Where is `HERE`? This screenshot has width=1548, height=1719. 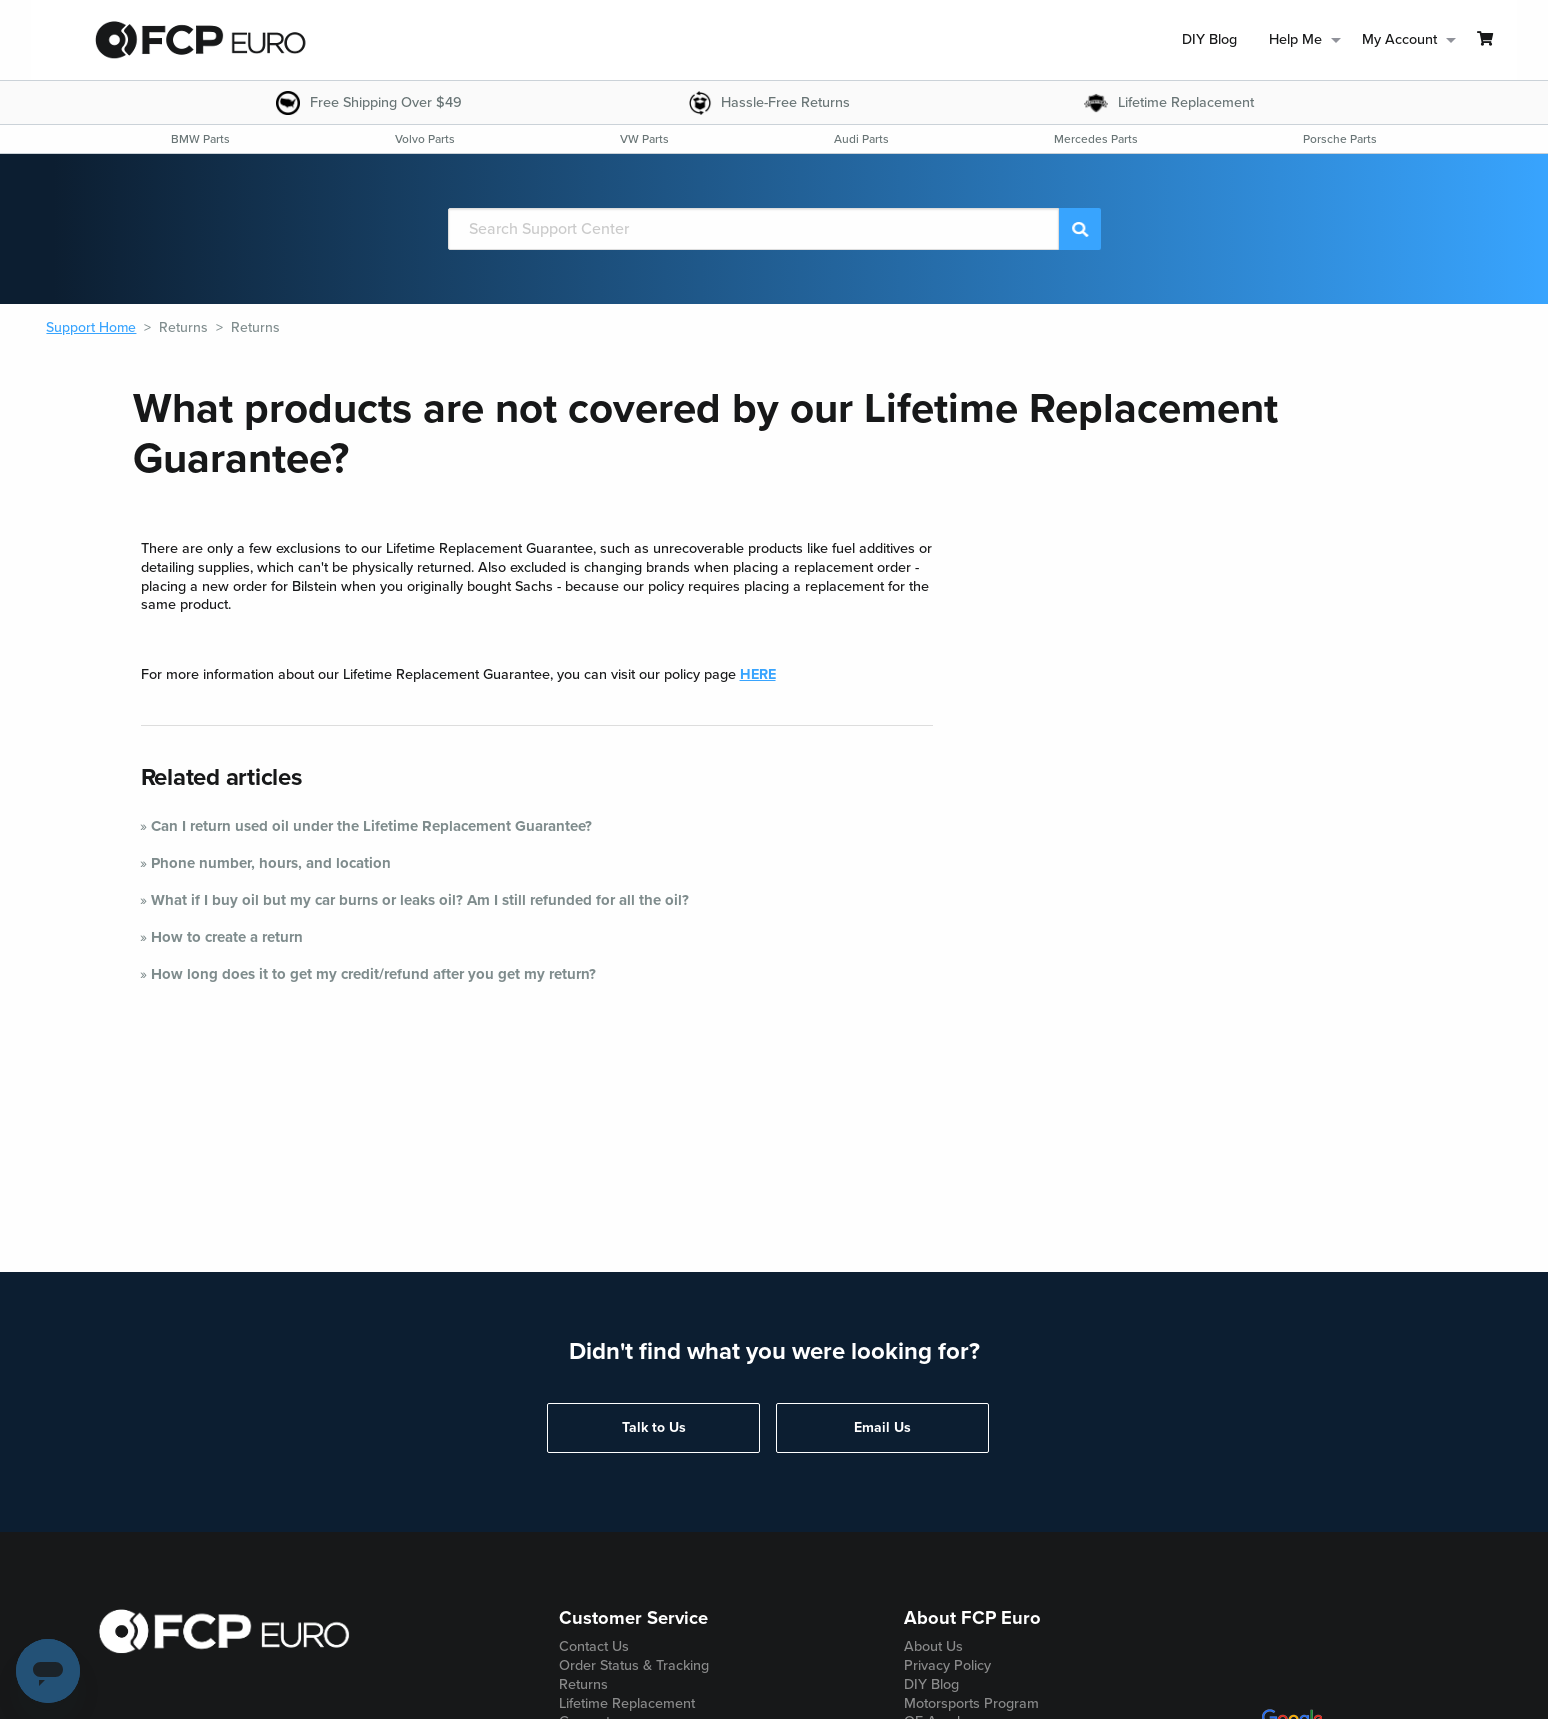 HERE is located at coordinates (758, 674).